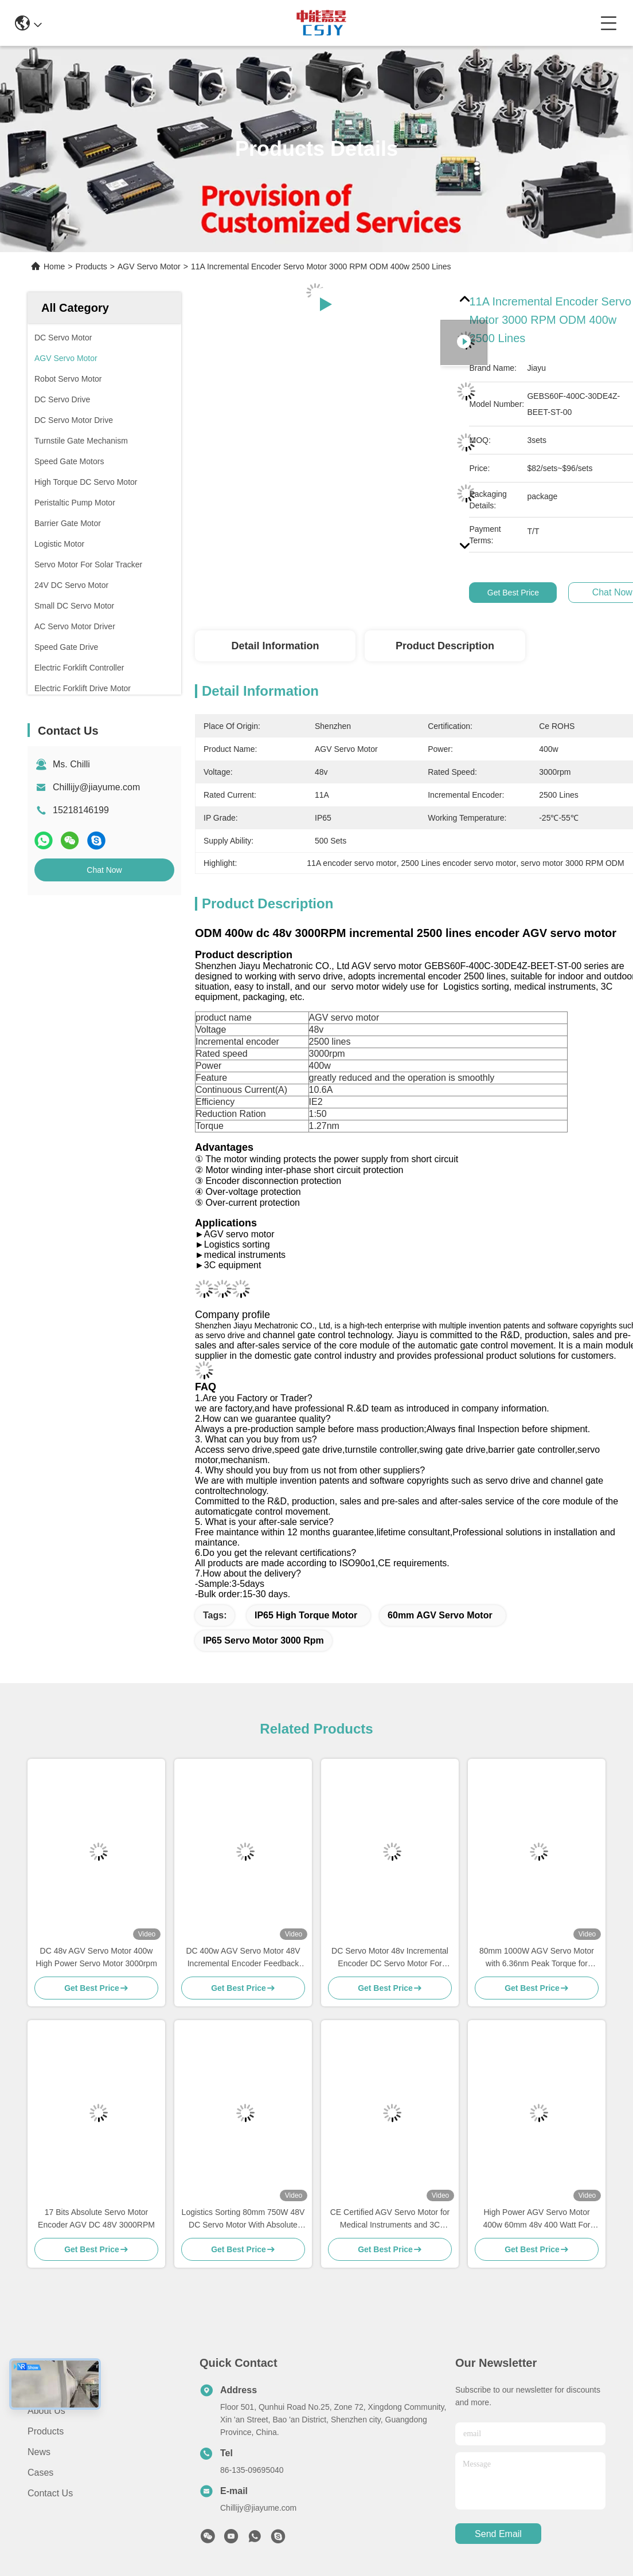 The height and width of the screenshot is (2576, 633). I want to click on Chillijy@jiayume.com, so click(96, 787).